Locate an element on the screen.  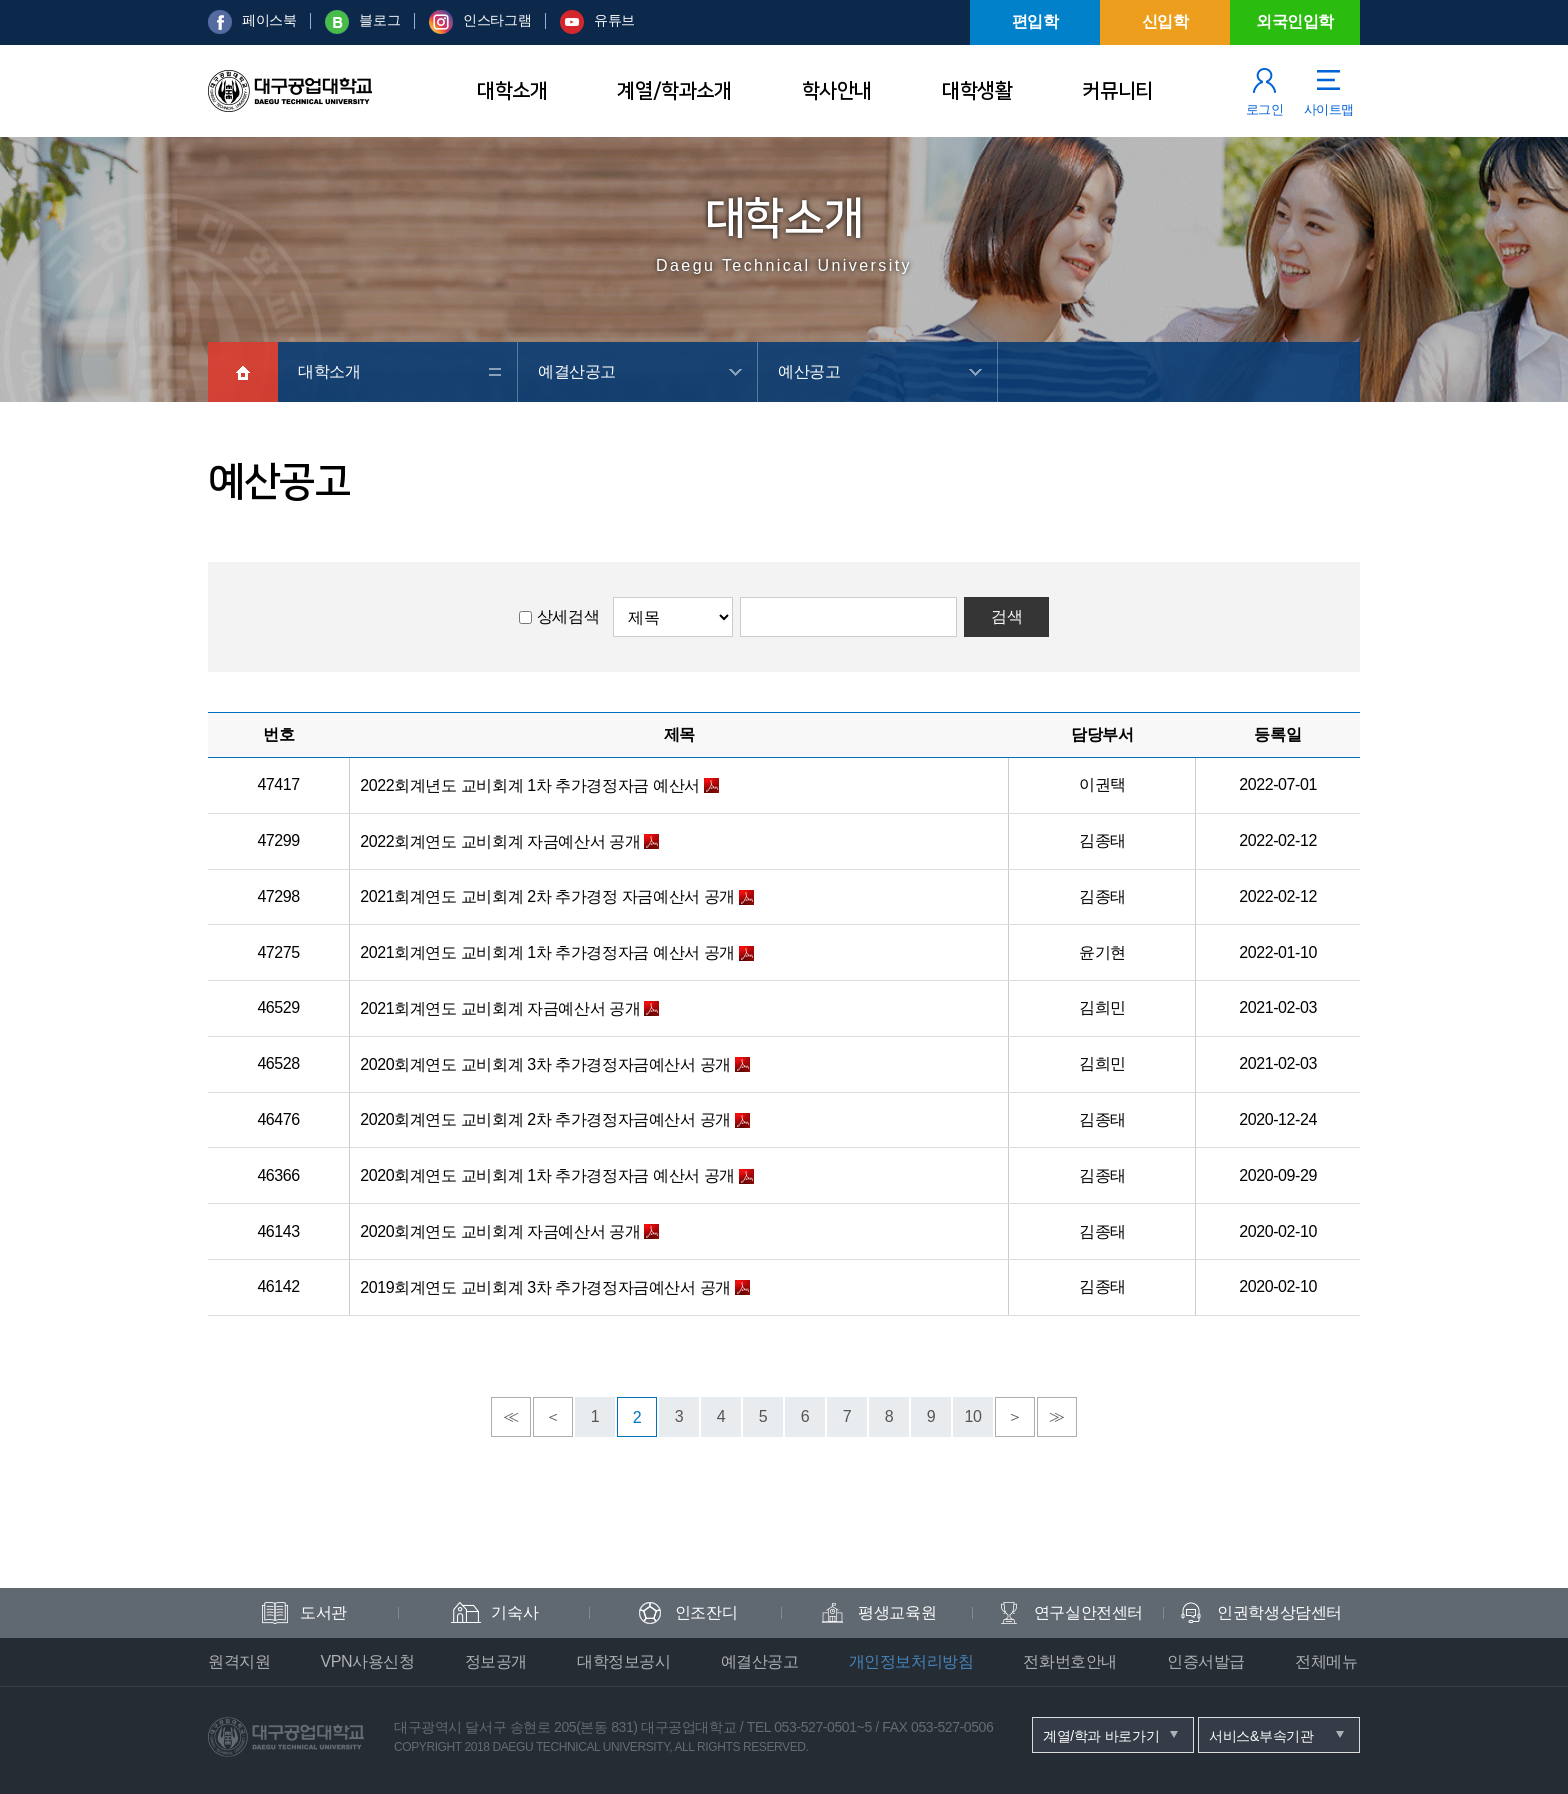
2022회계연도 교비회계 자금예산서 공개 is located at coordinates (500, 841).